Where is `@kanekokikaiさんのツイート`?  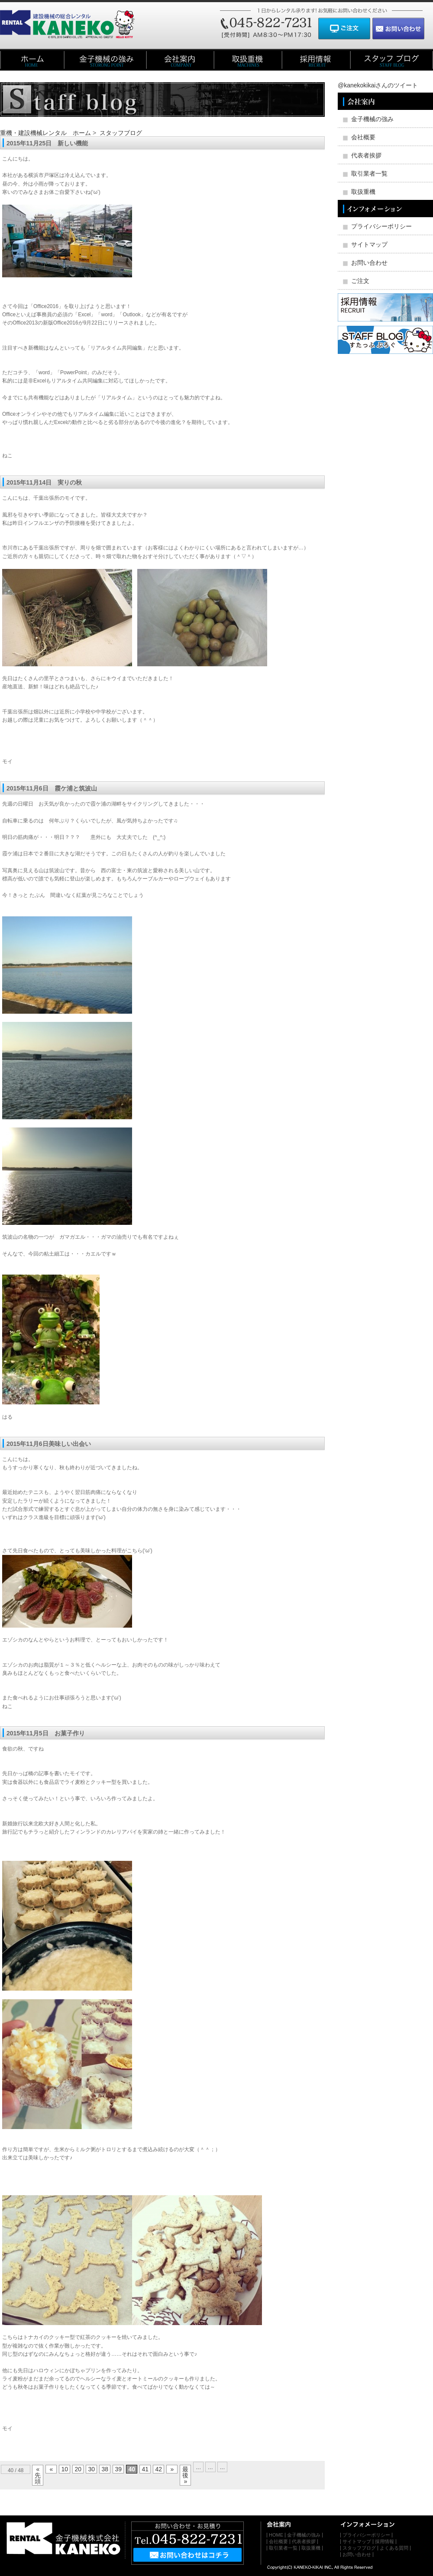 @kanekokikaiさんのツイート is located at coordinates (378, 85).